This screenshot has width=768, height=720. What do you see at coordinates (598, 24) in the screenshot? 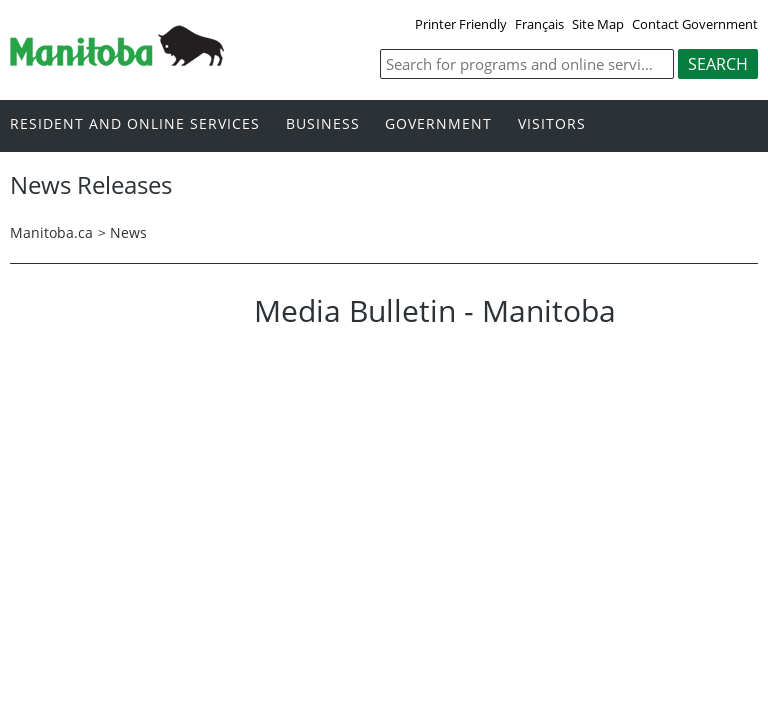
I see `Site Map` at bounding box center [598, 24].